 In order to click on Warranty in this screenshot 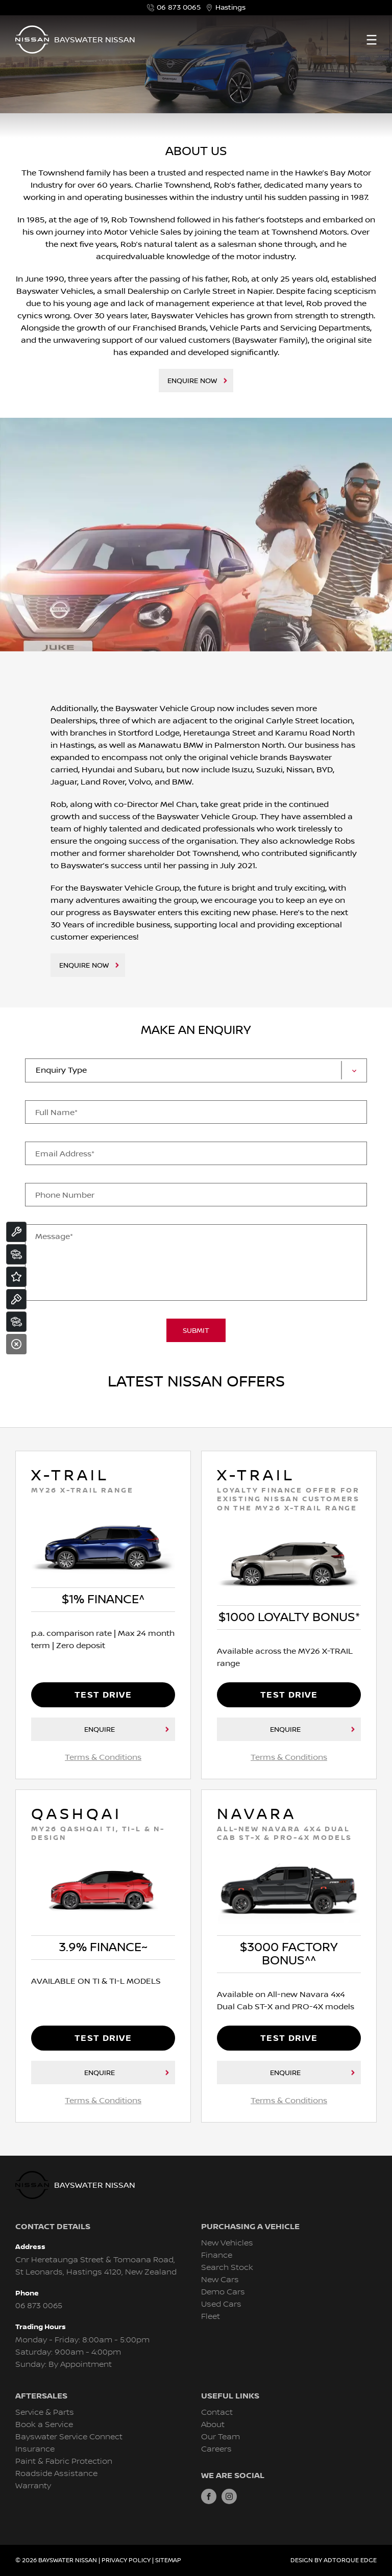, I will do `click(33, 2486)`.